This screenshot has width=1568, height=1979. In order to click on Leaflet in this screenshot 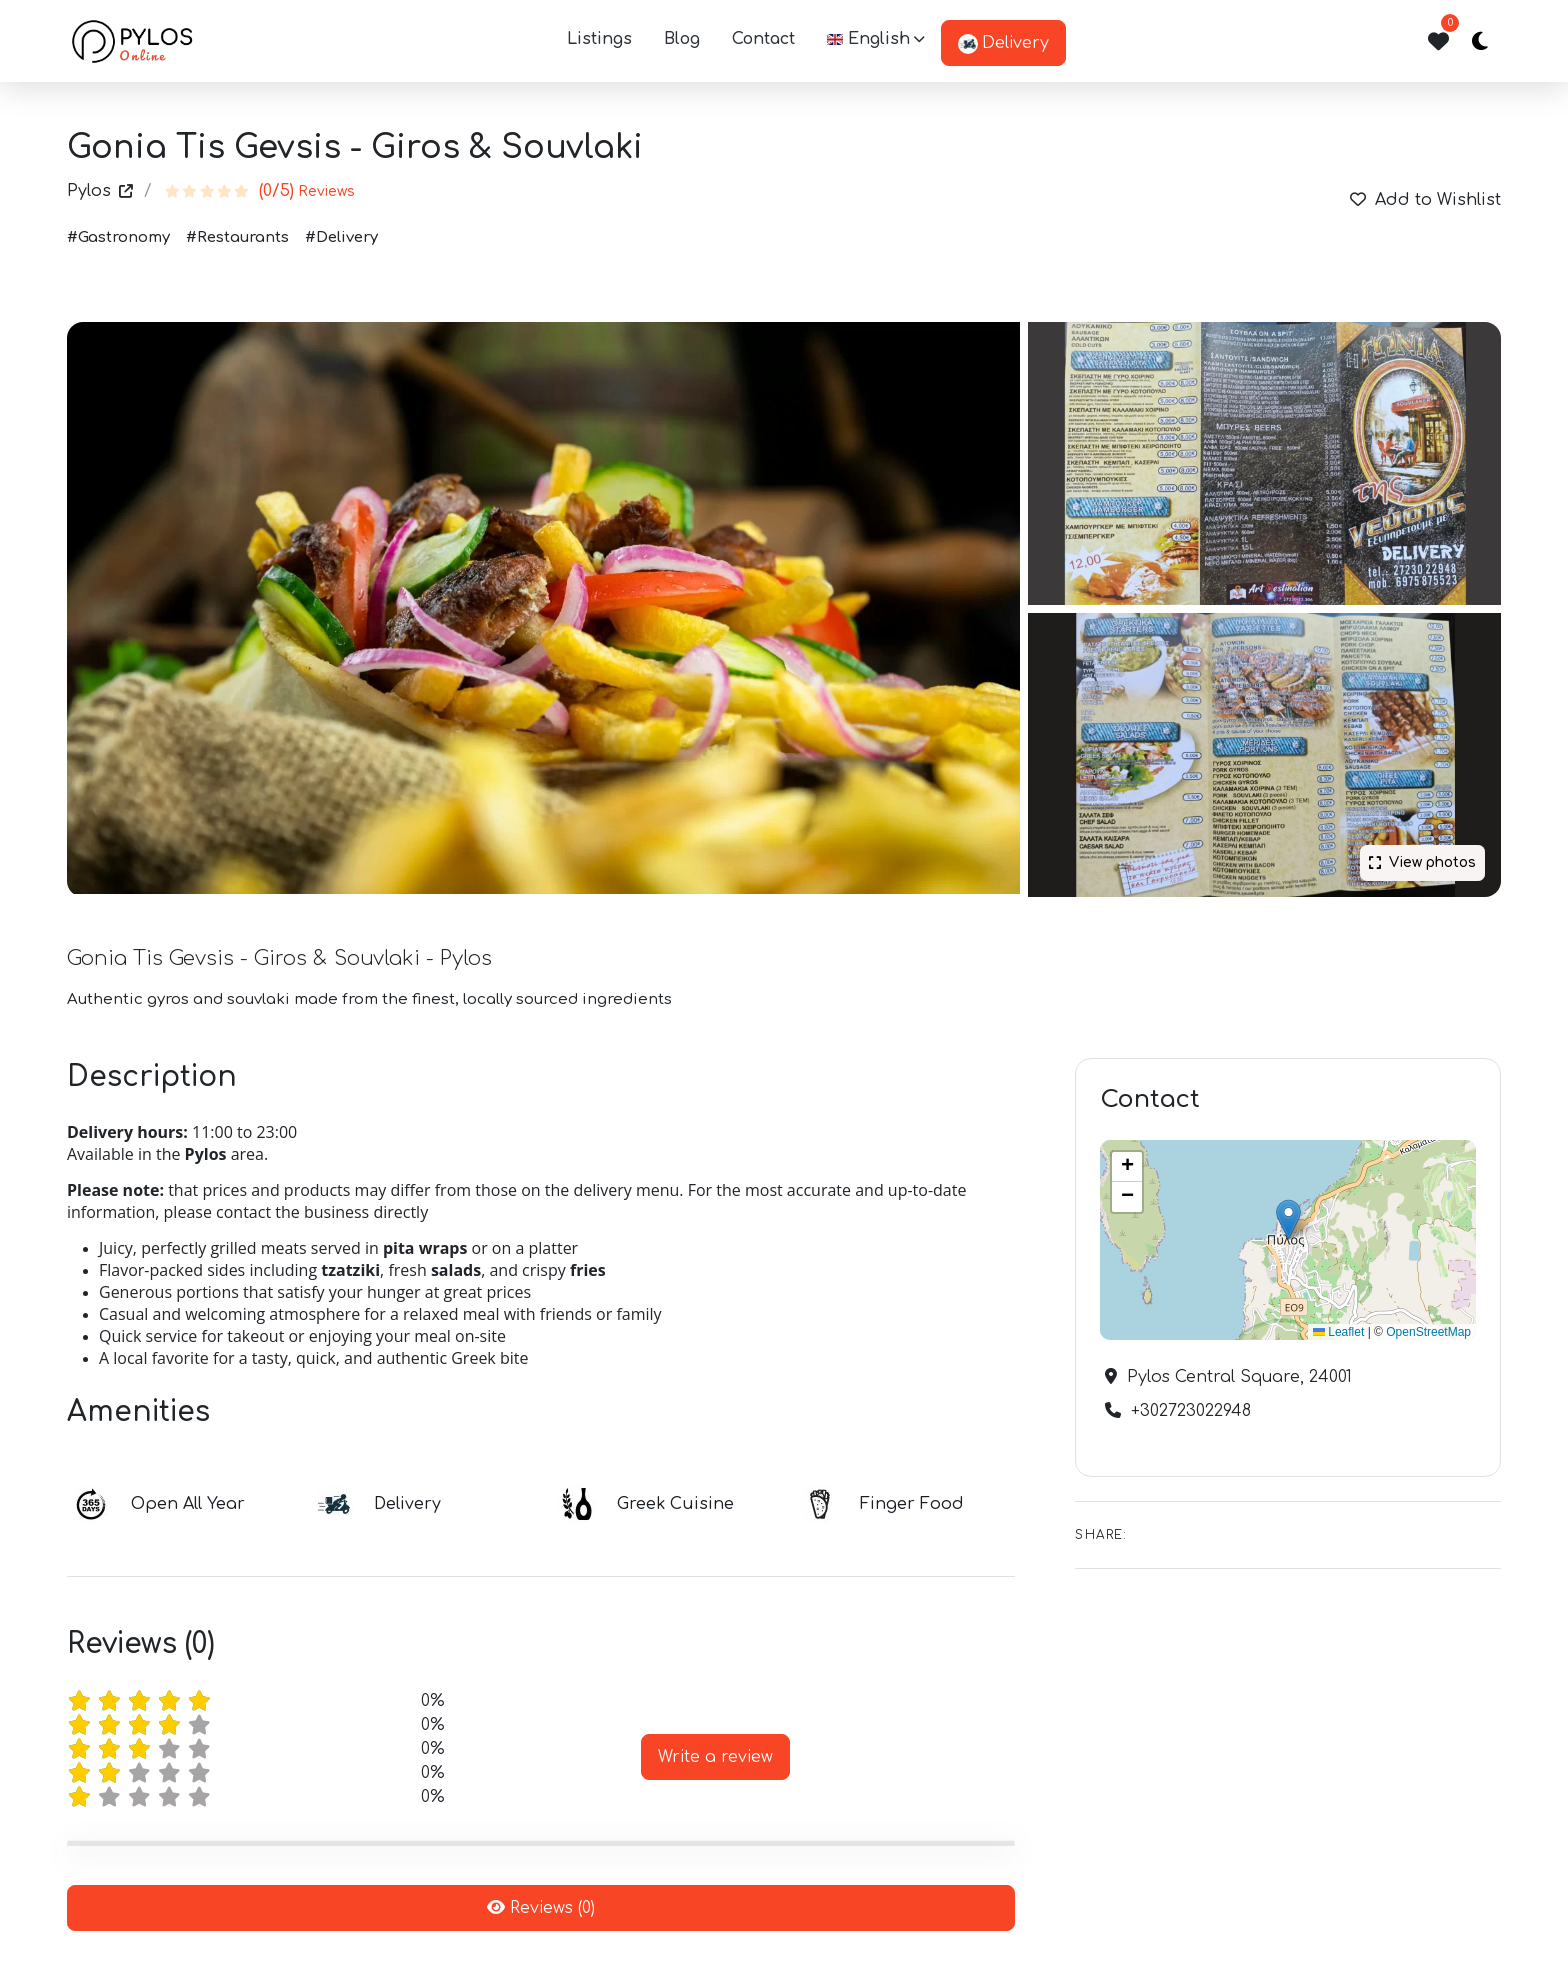, I will do `click(1338, 1332)`.